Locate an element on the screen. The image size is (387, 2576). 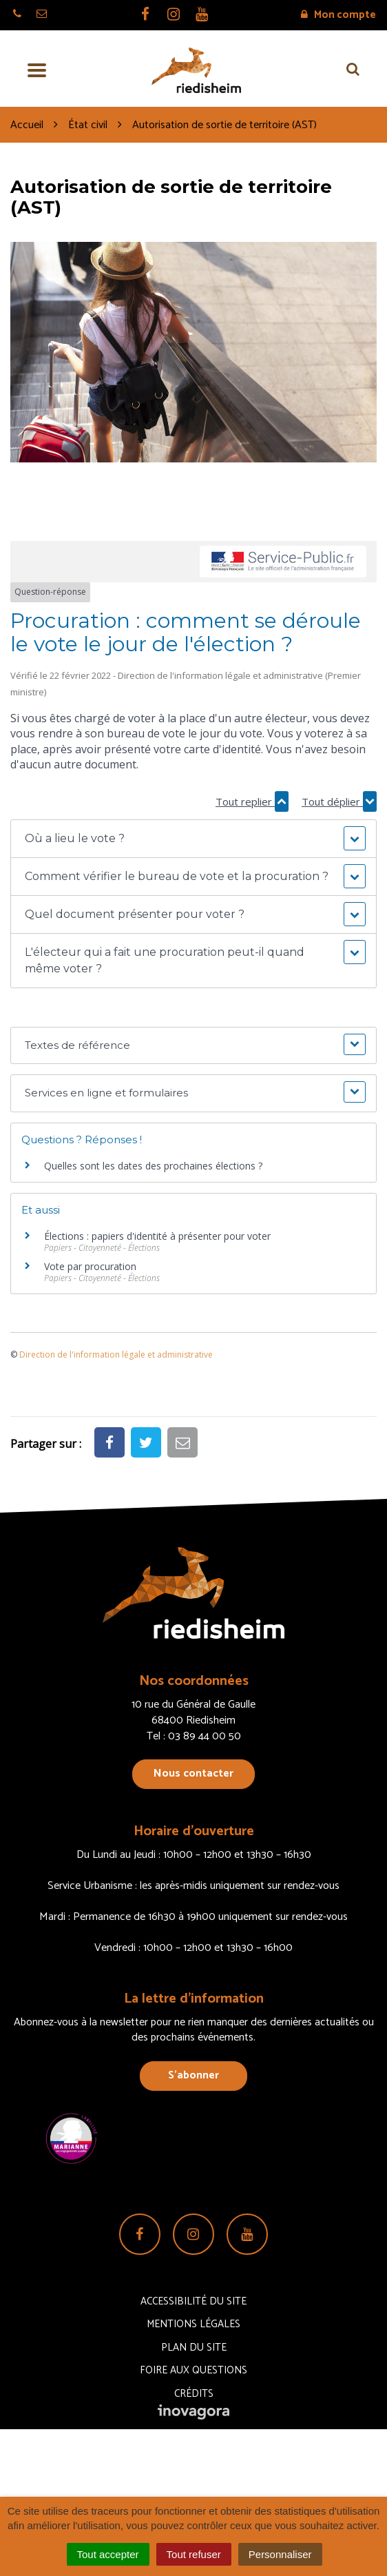
Mon compte is located at coordinates (338, 15).